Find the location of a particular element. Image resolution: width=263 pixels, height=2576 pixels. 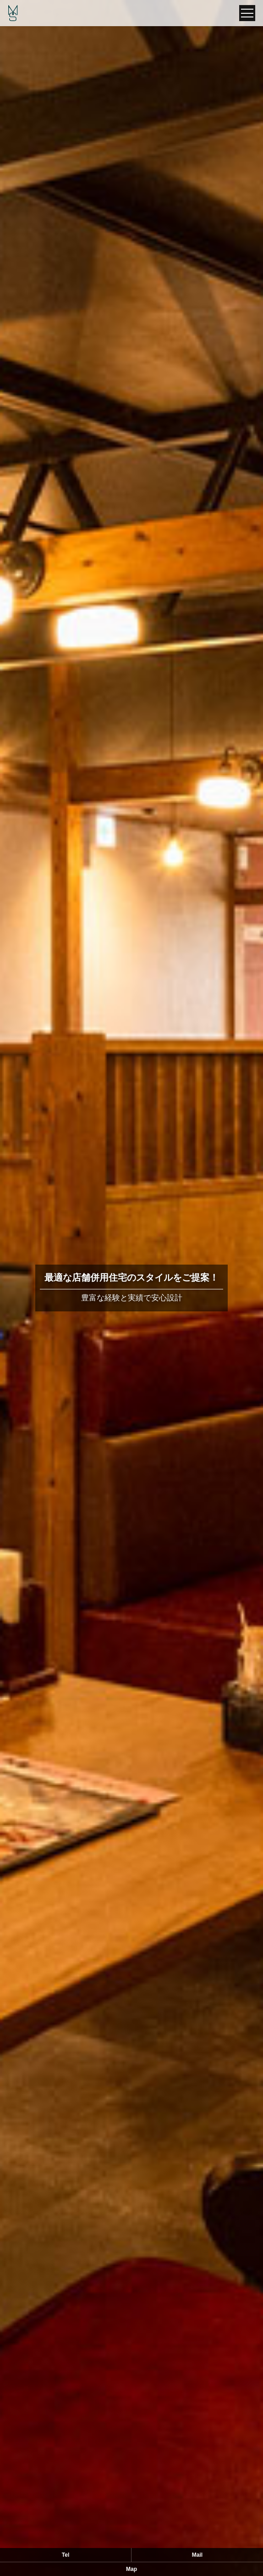

Tel is located at coordinates (65, 2555).